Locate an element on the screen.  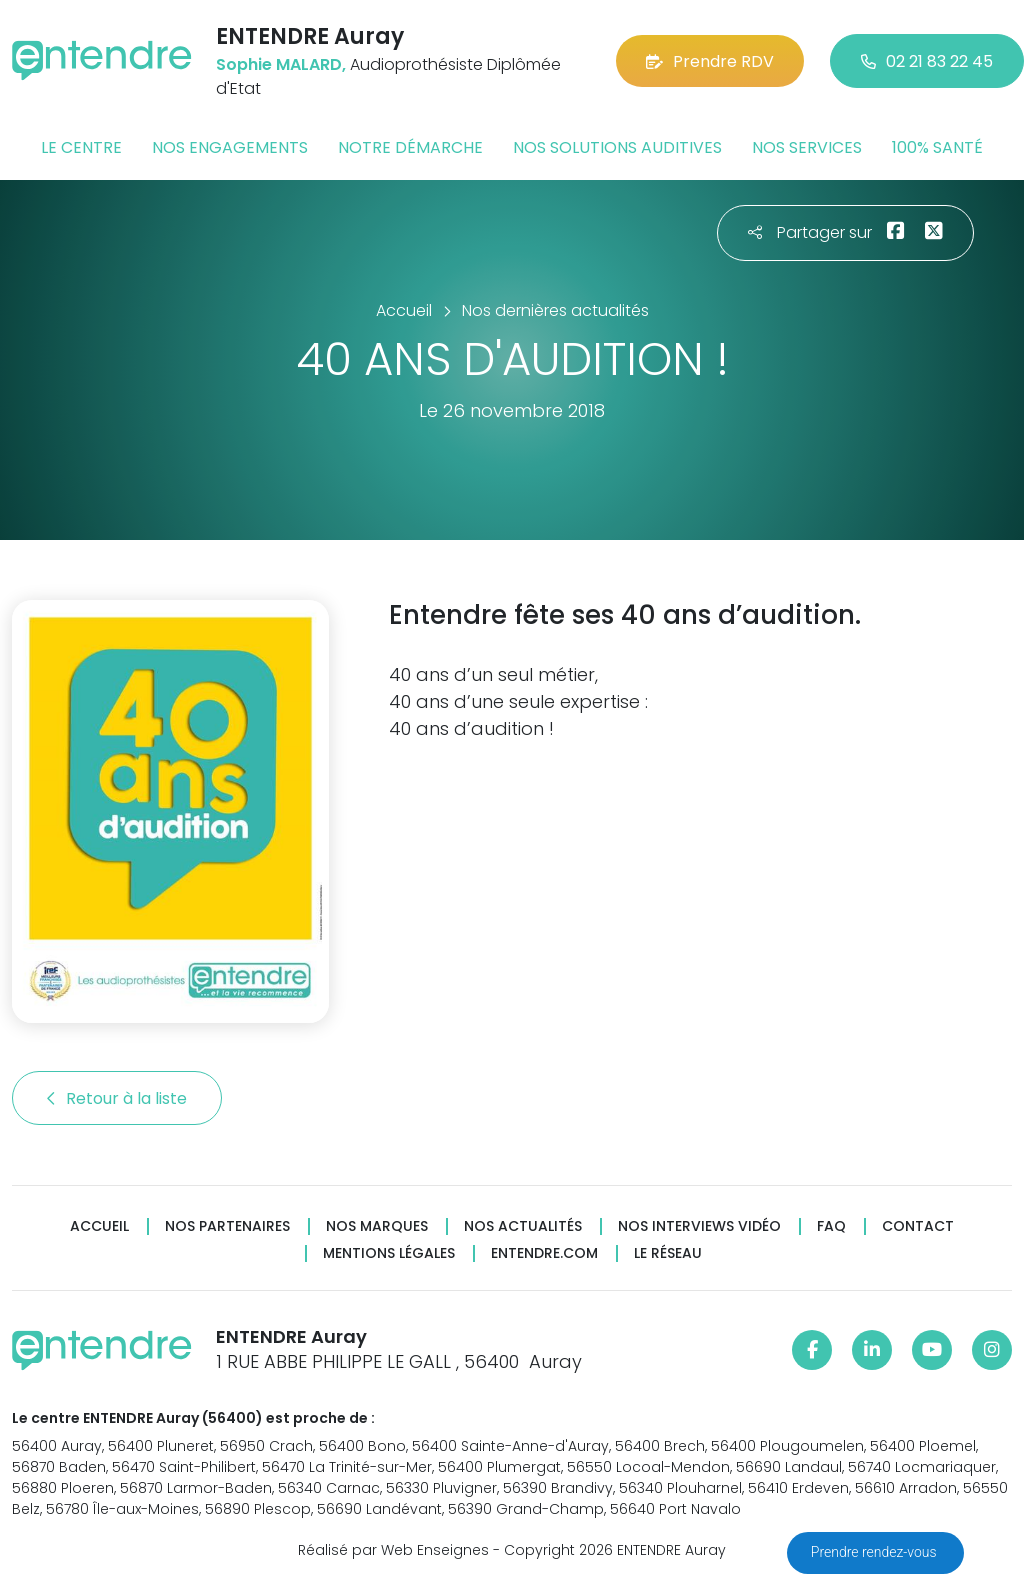
Mentions légales is located at coordinates (389, 1253).